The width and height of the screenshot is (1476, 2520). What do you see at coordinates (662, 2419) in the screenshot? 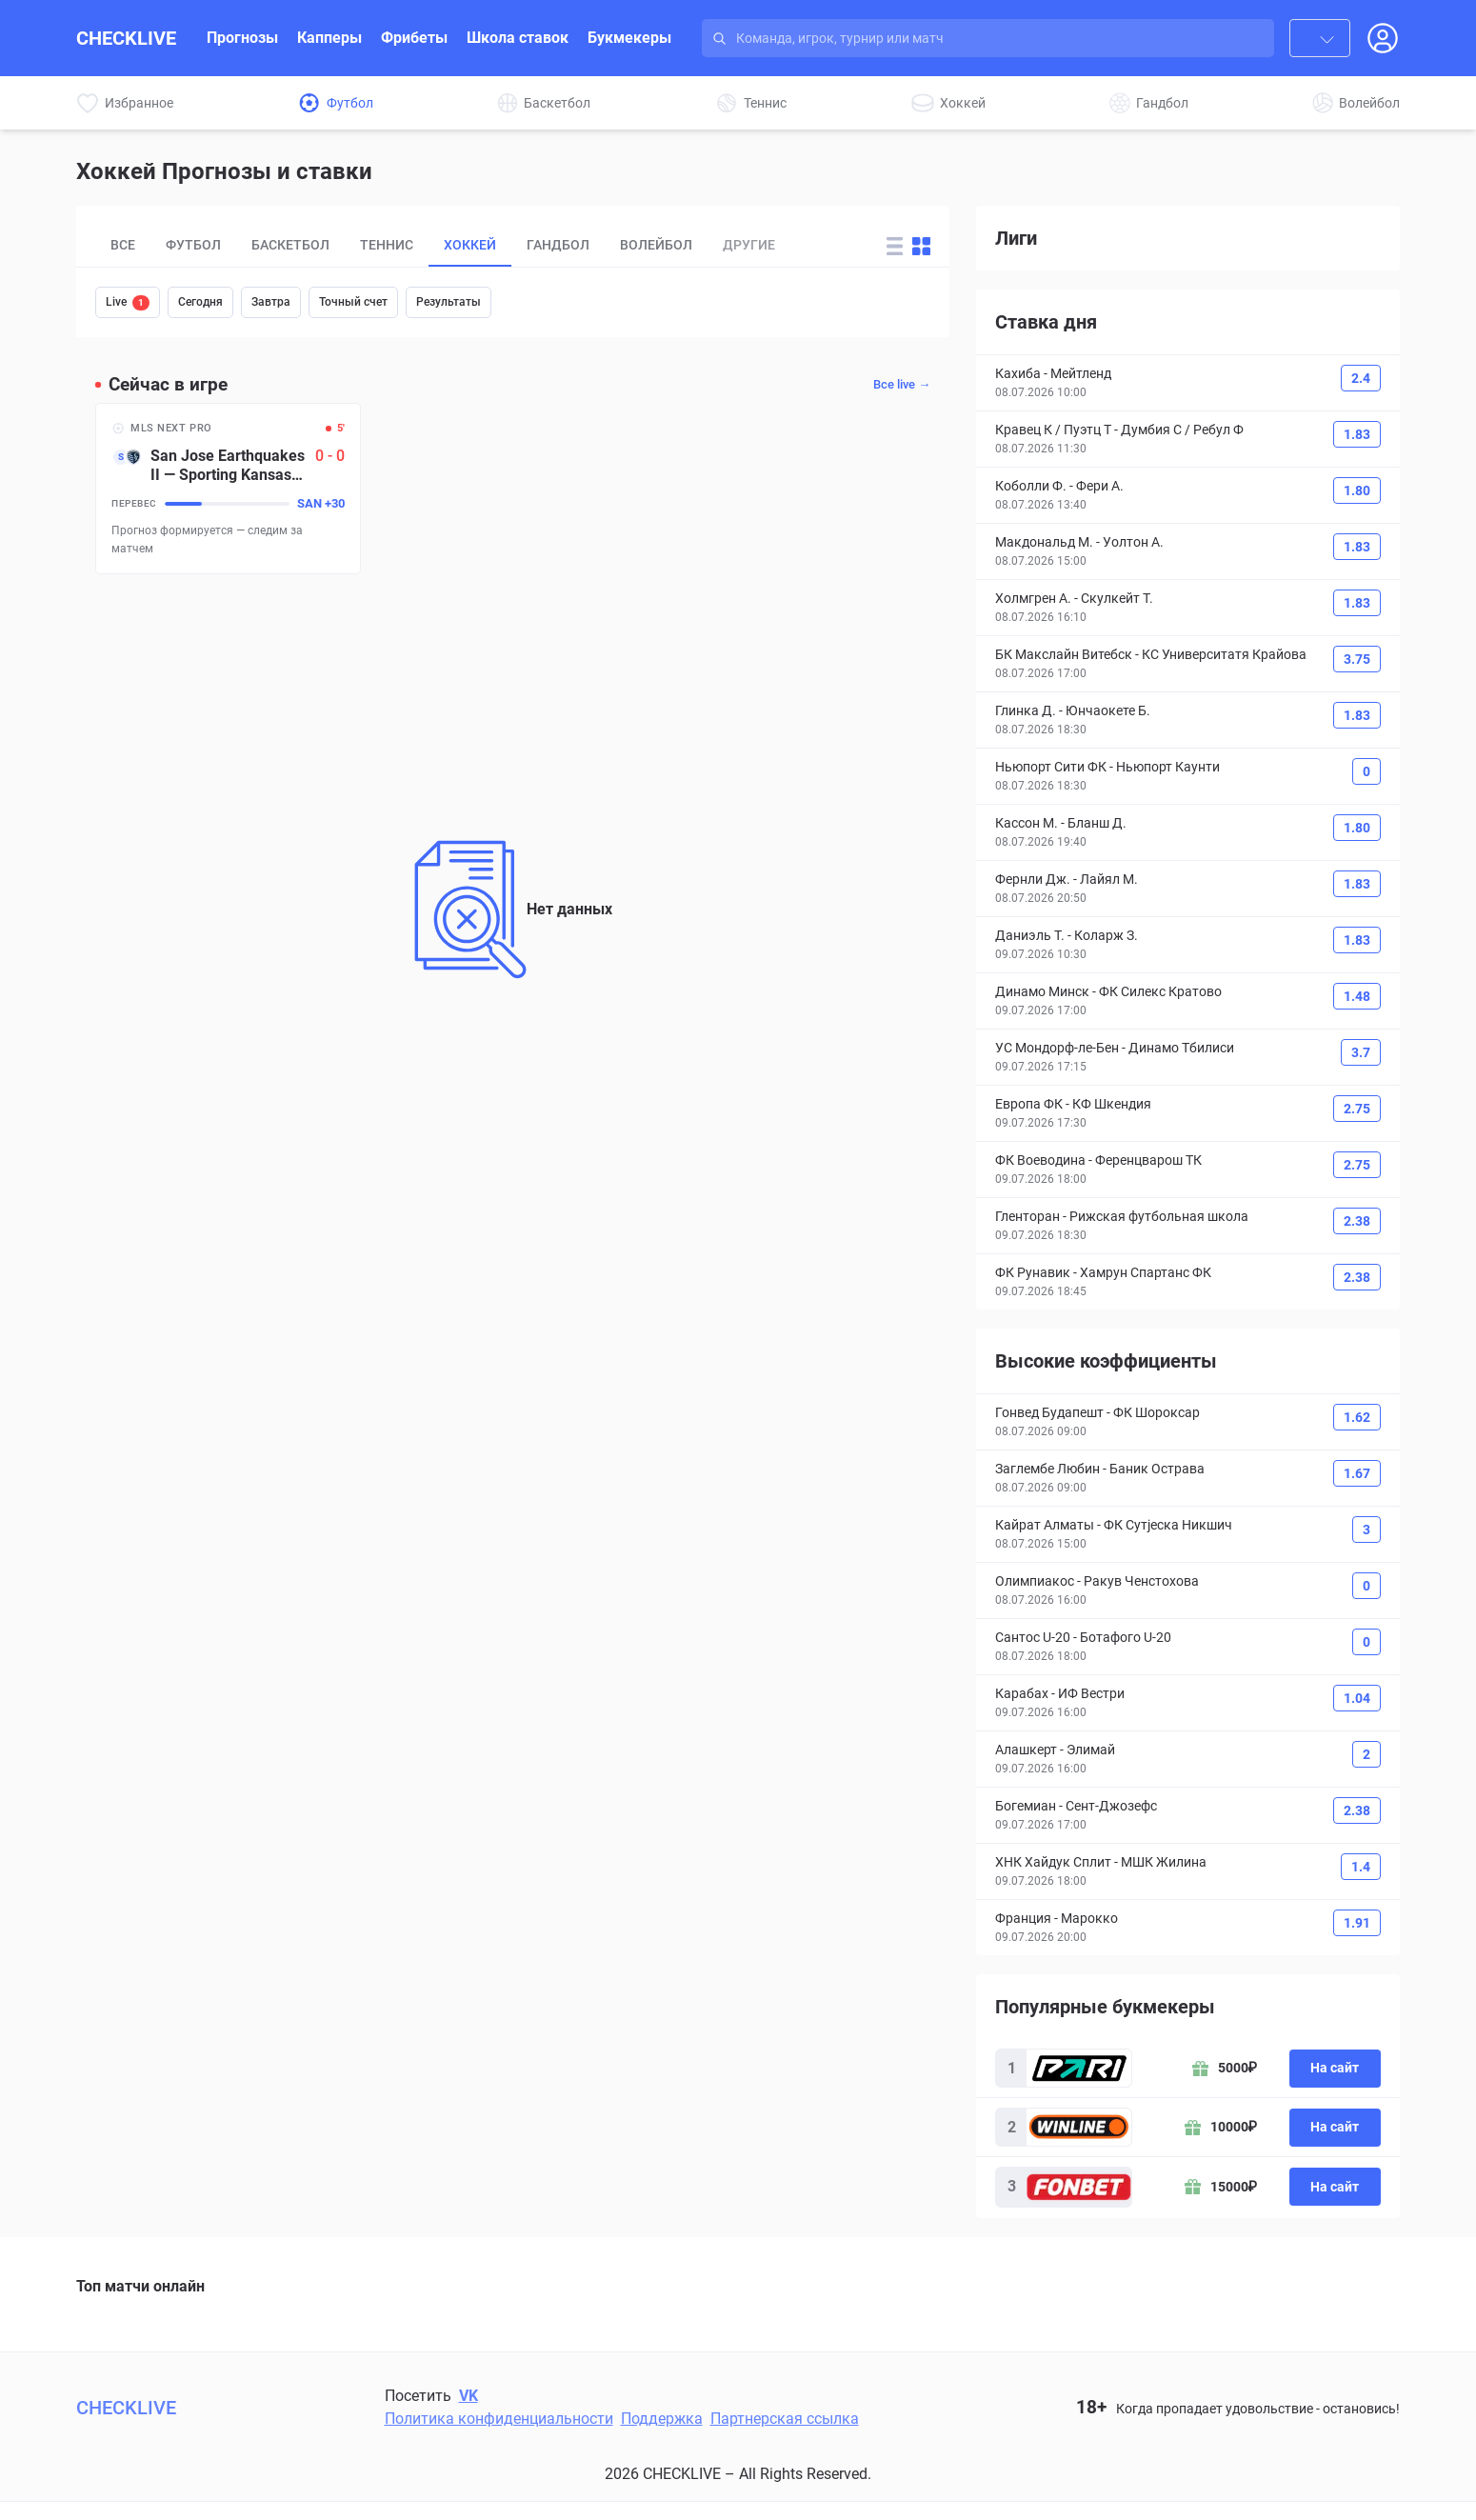
I see `Поддержка` at bounding box center [662, 2419].